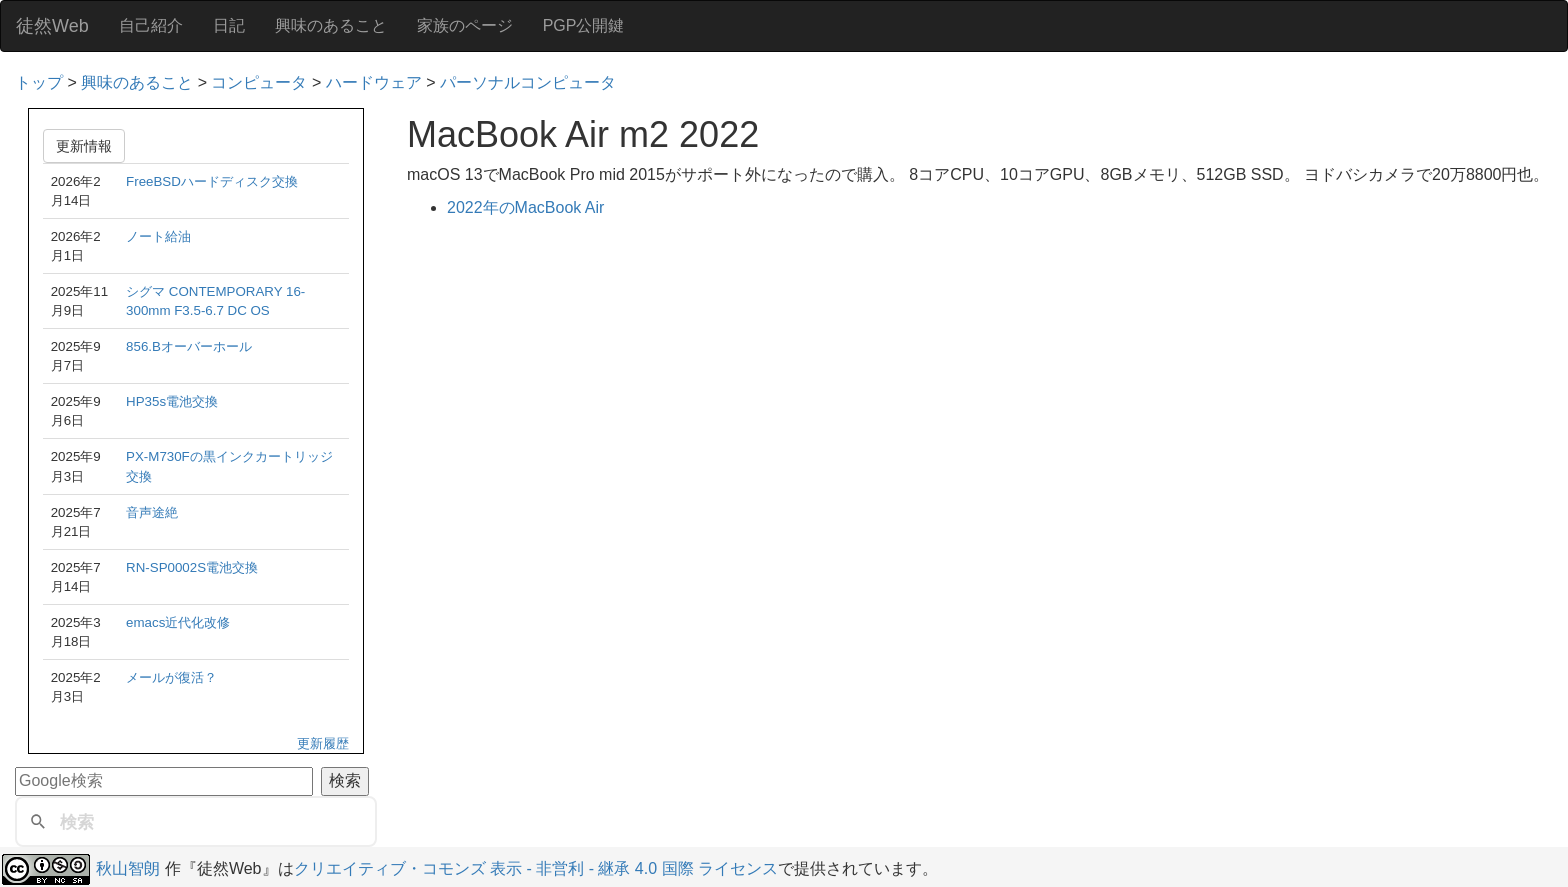 This screenshot has width=1568, height=887. I want to click on PGP公開鍵, so click(584, 25).